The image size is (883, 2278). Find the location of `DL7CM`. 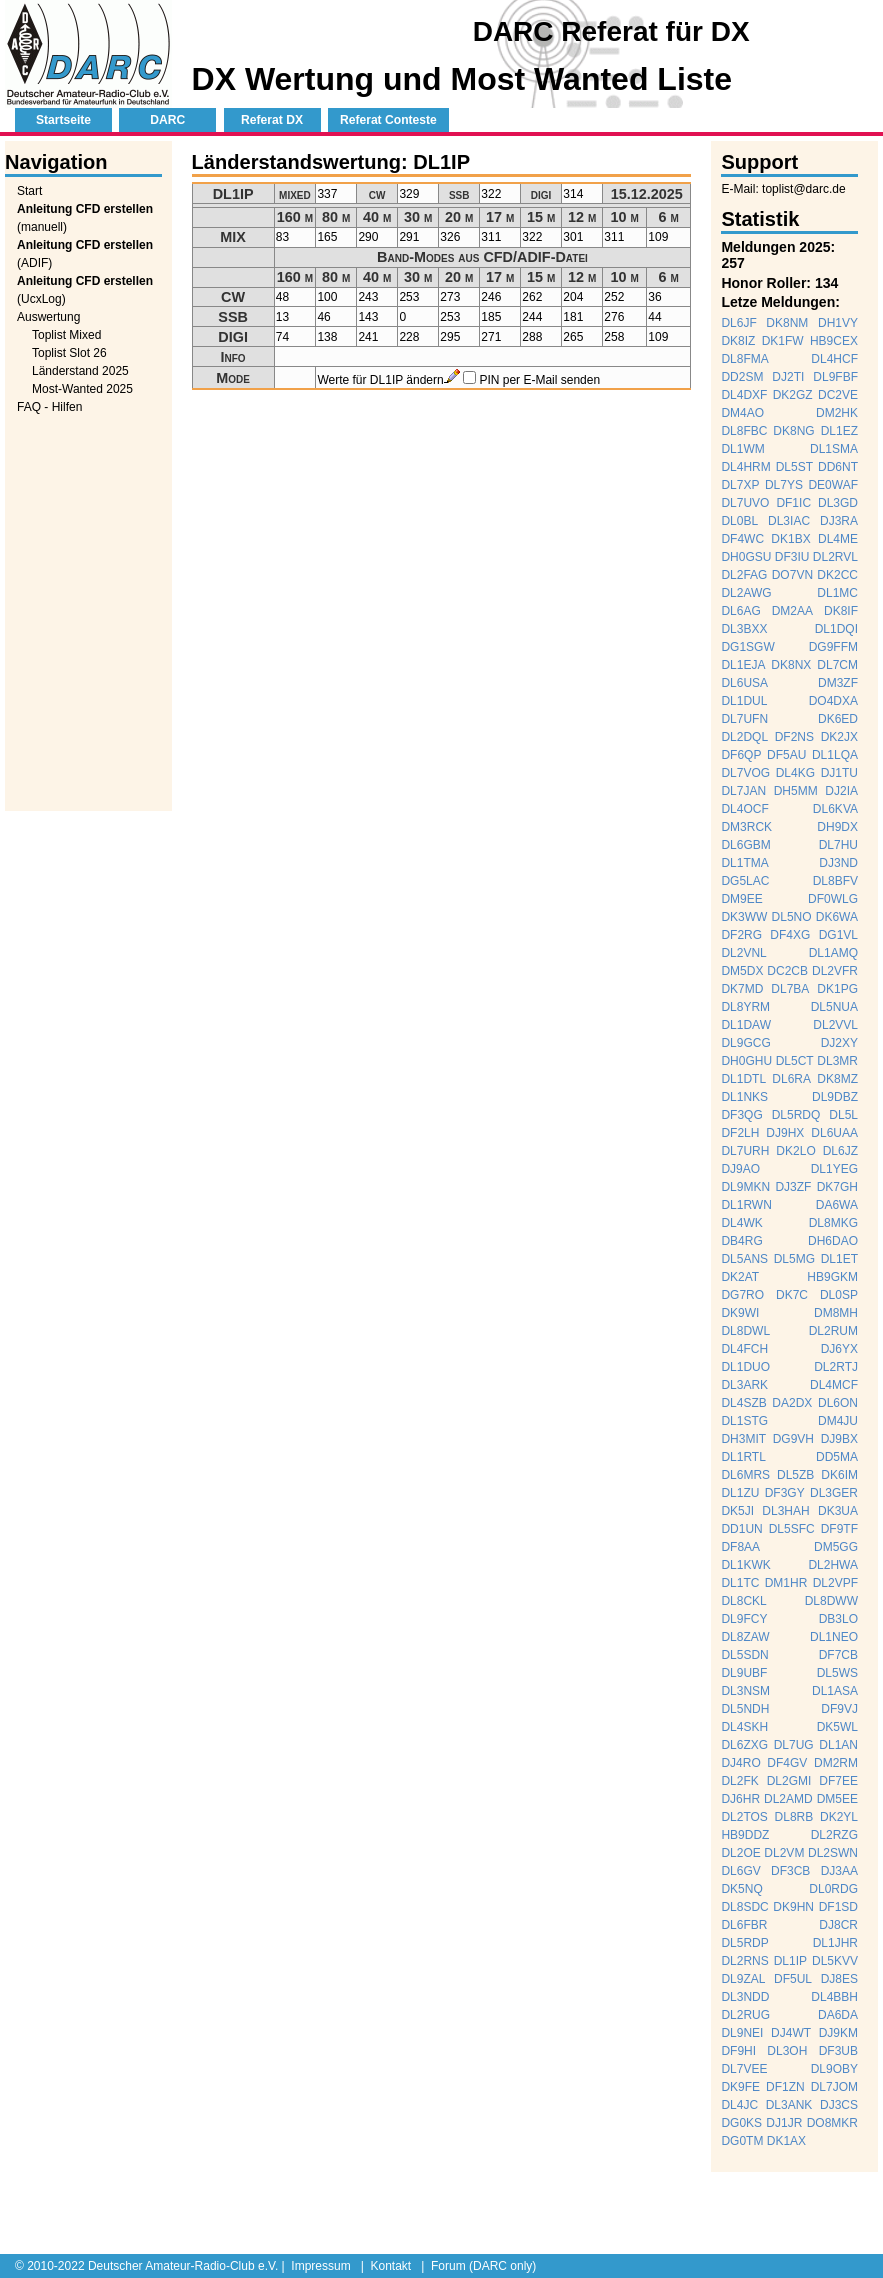

DL7CM is located at coordinates (837, 665).